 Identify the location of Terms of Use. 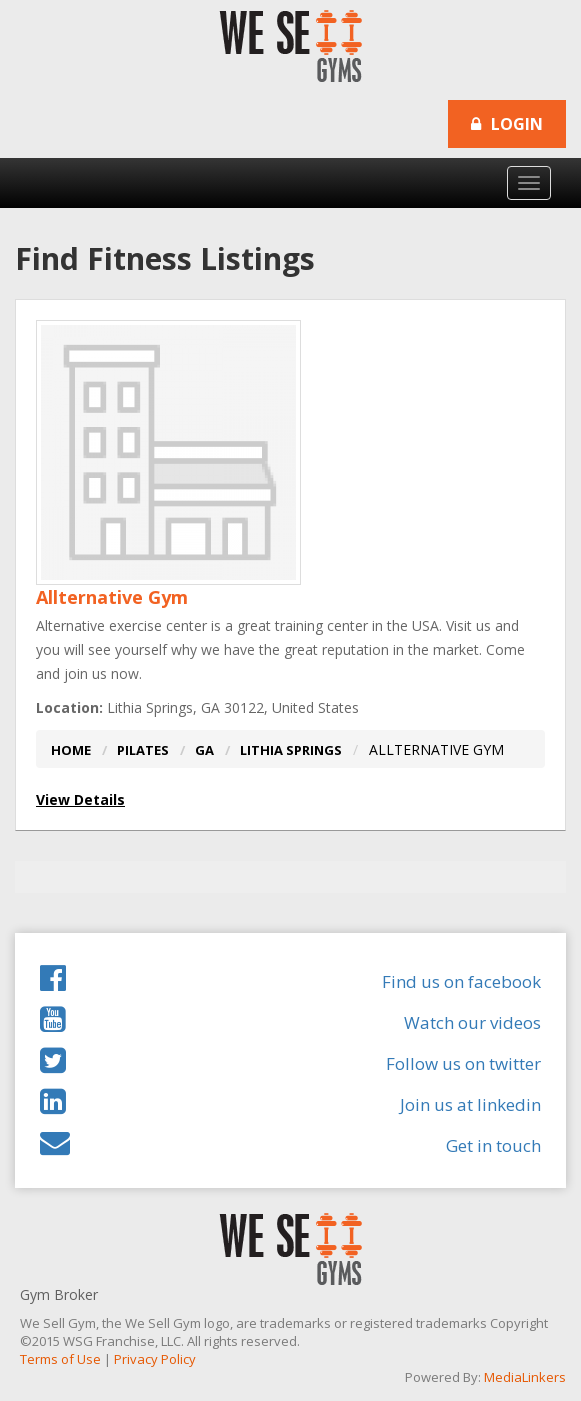
(60, 1359).